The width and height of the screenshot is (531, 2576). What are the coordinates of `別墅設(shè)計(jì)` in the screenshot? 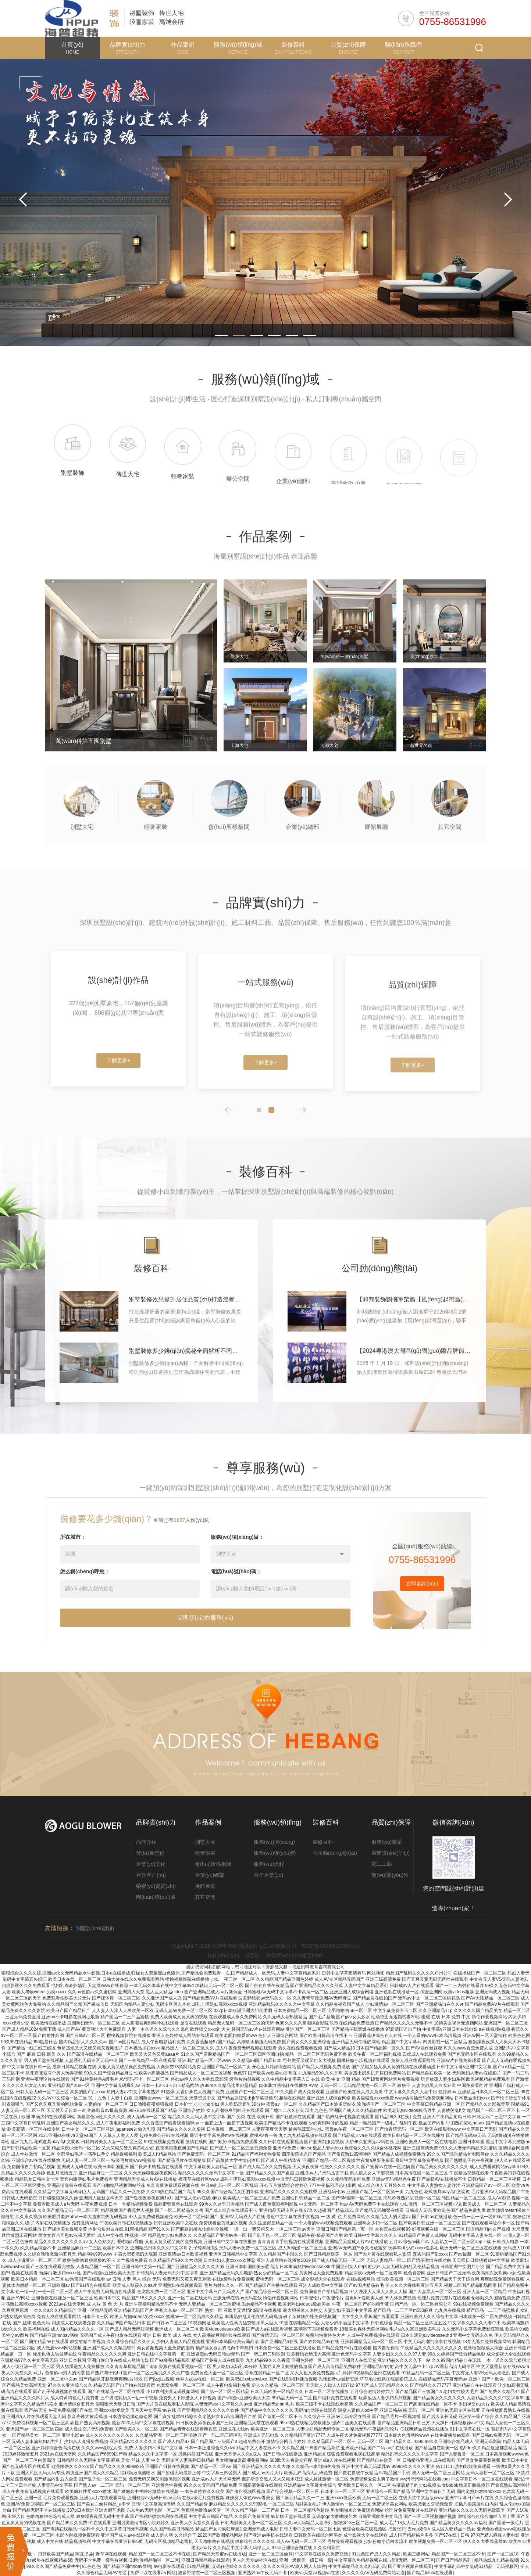 It's located at (95, 1928).